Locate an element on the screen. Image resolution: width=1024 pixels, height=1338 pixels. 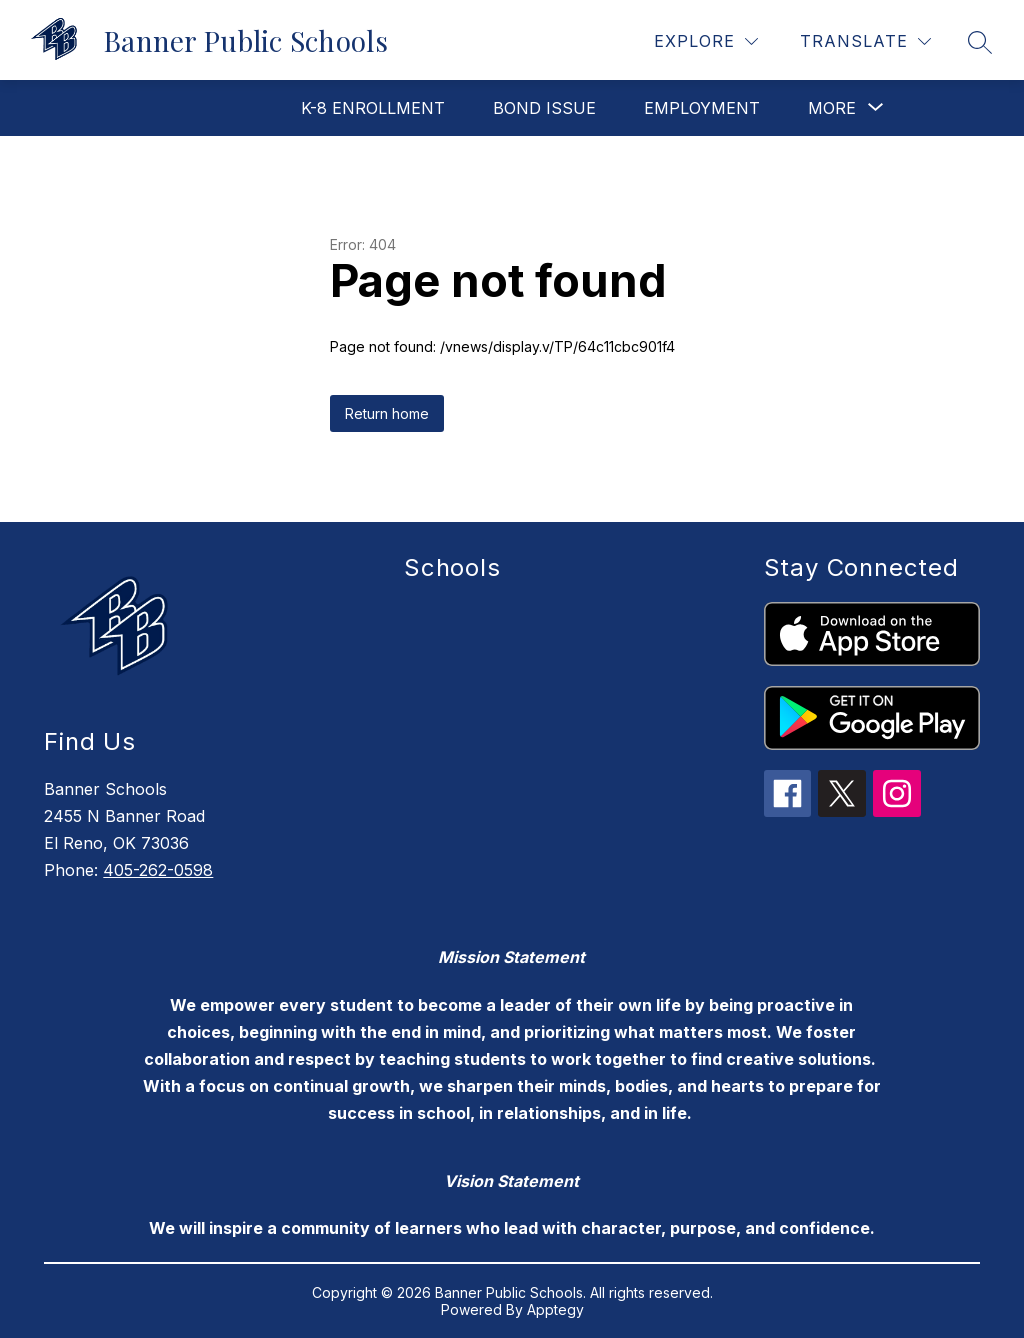
Bond Issue is located at coordinates (544, 108).